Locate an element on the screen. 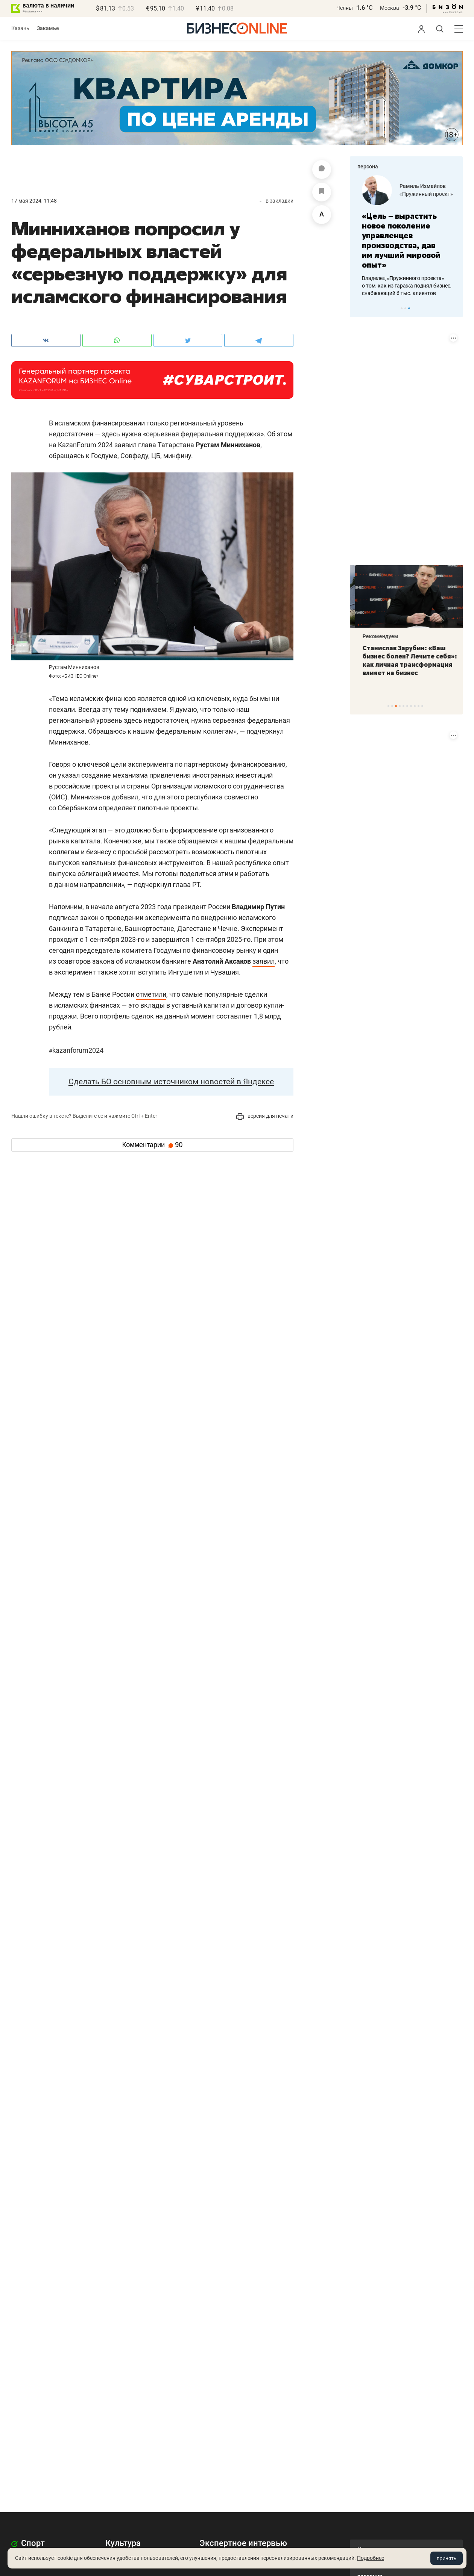  8 [tab] is located at coordinates (415, 706).